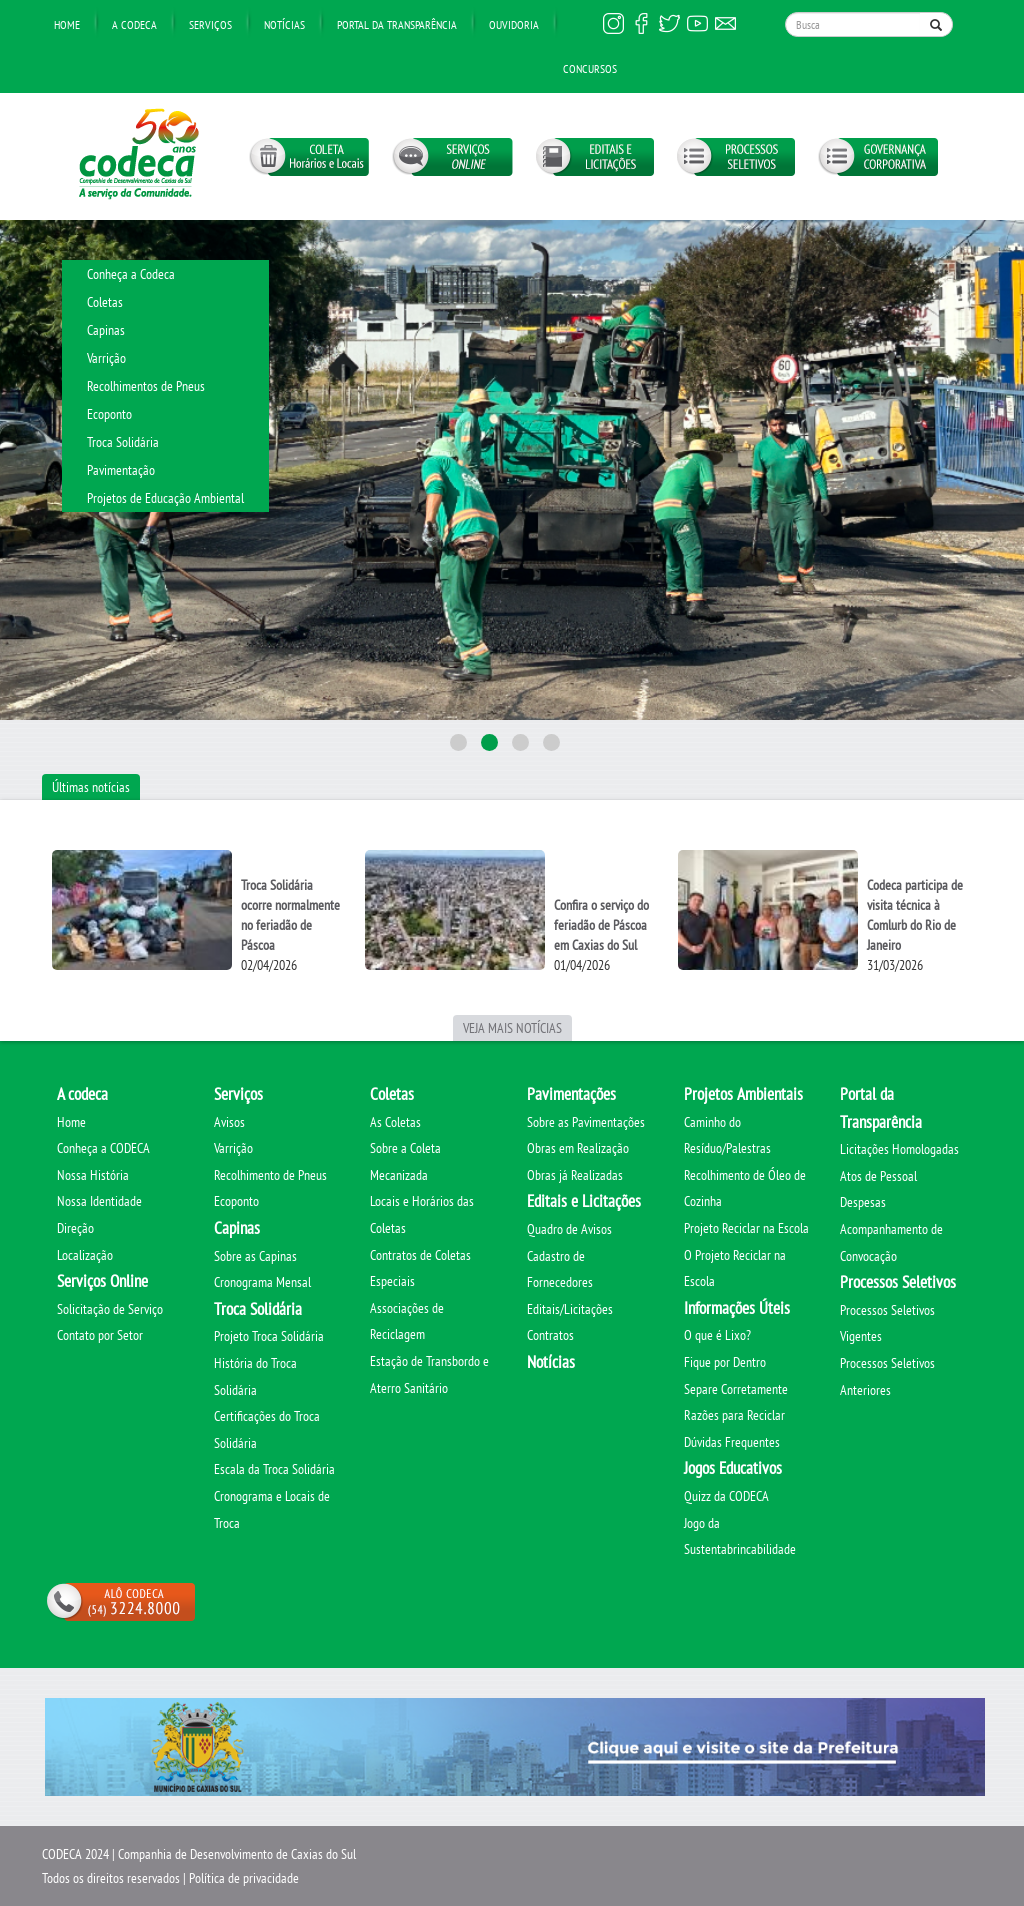 The height and width of the screenshot is (1906, 1024). What do you see at coordinates (110, 1309) in the screenshot?
I see `Solicitação de Serviço` at bounding box center [110, 1309].